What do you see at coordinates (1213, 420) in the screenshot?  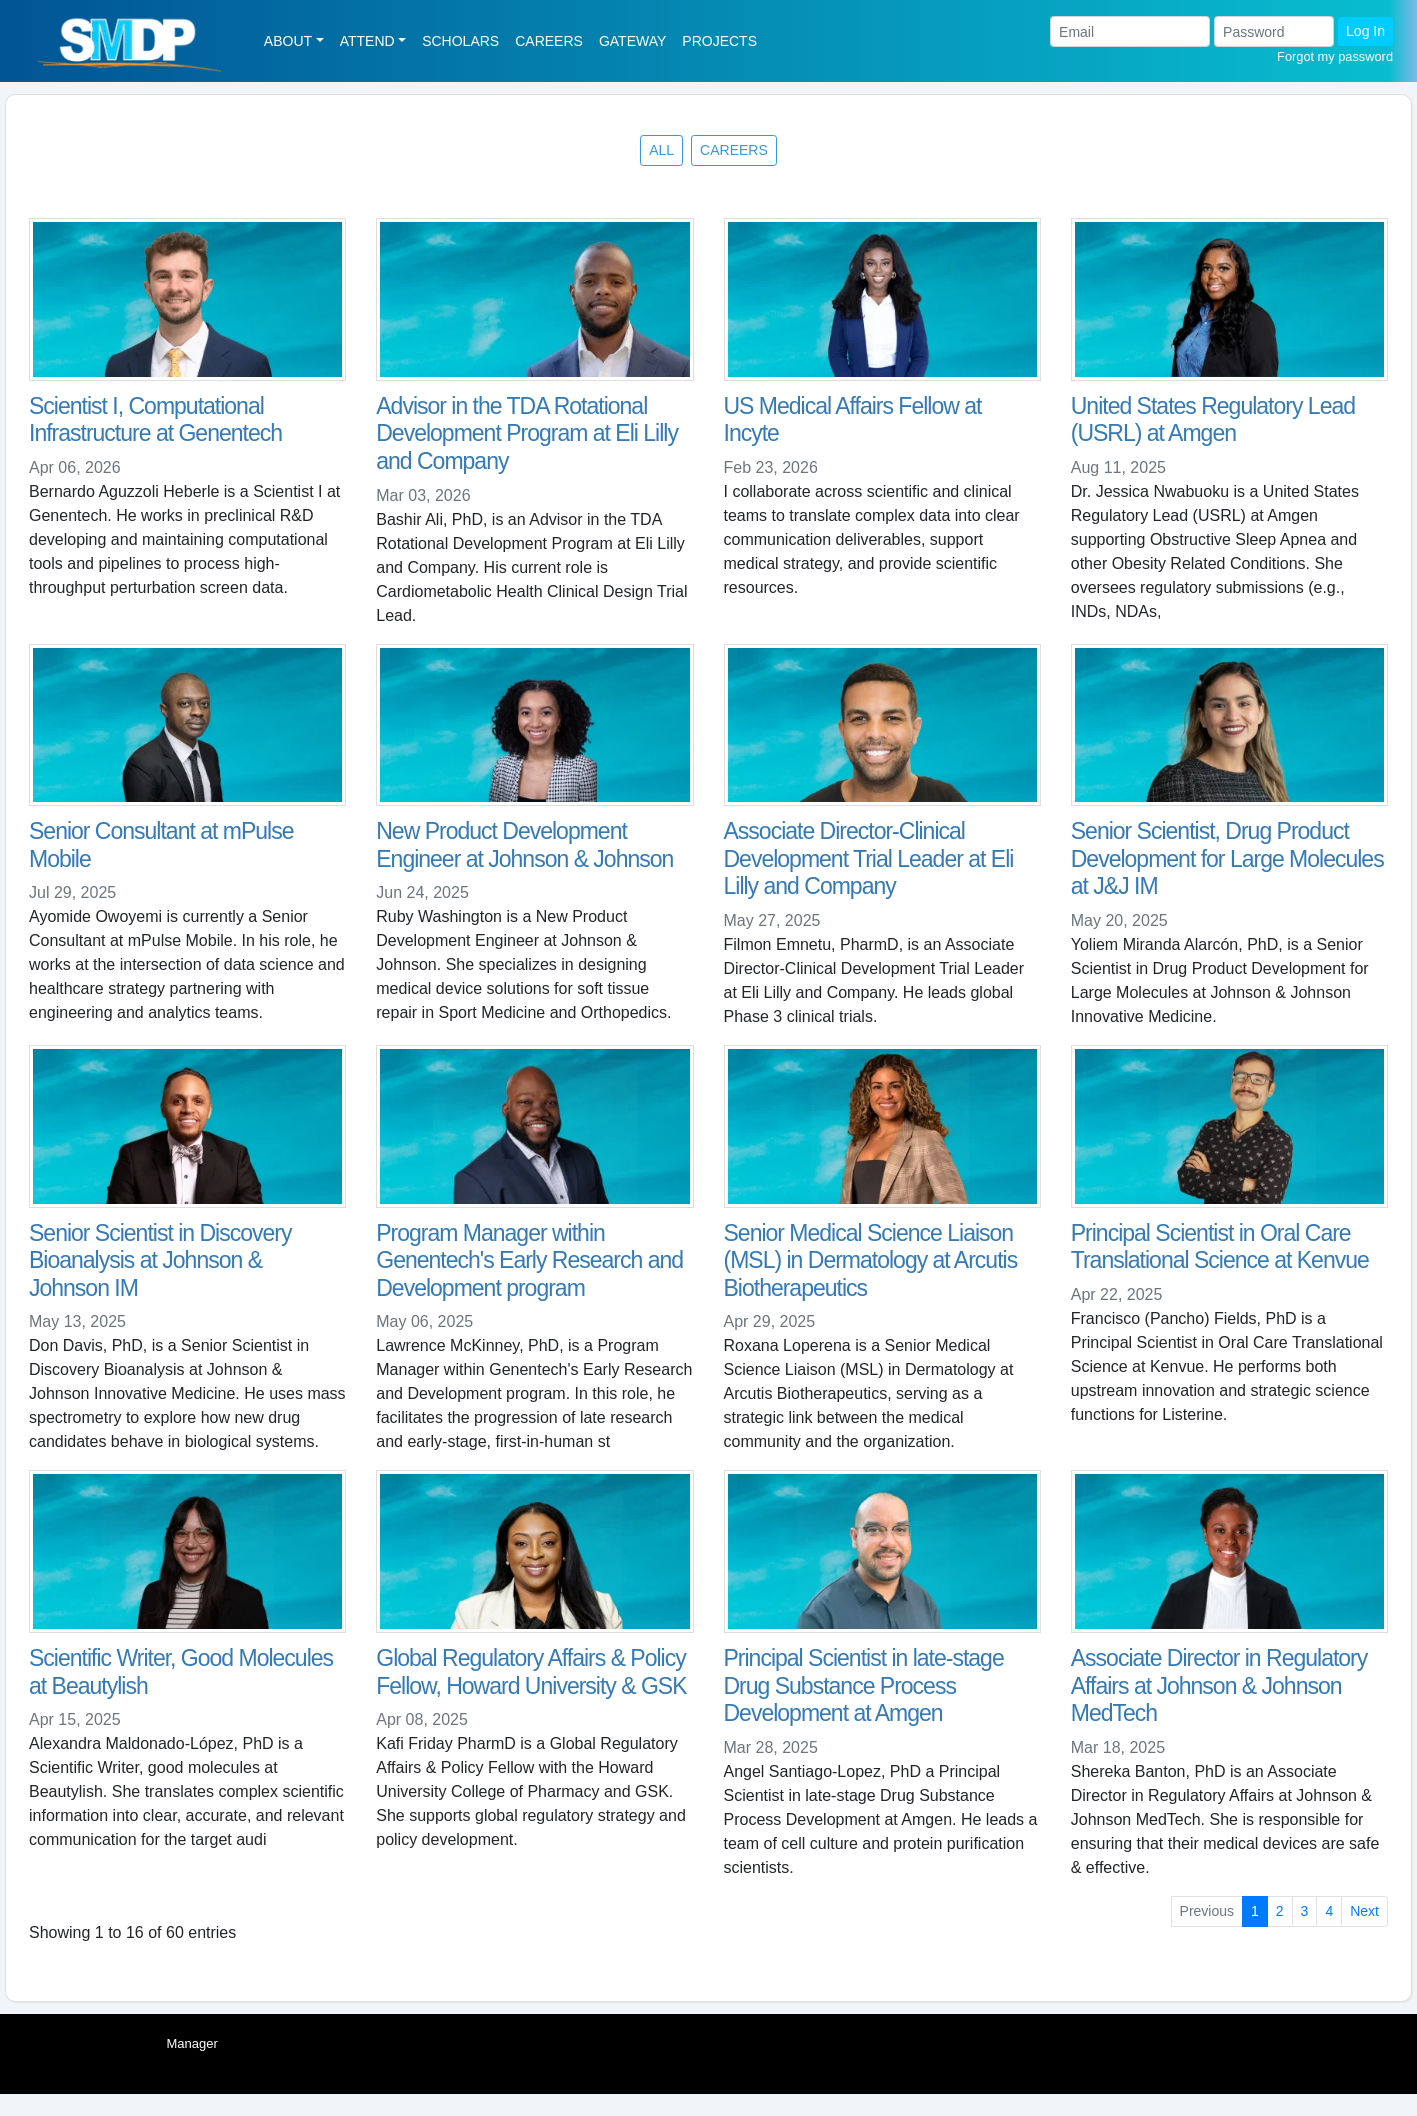 I see `United States Regulatory Lead (USRL) at Amgen` at bounding box center [1213, 420].